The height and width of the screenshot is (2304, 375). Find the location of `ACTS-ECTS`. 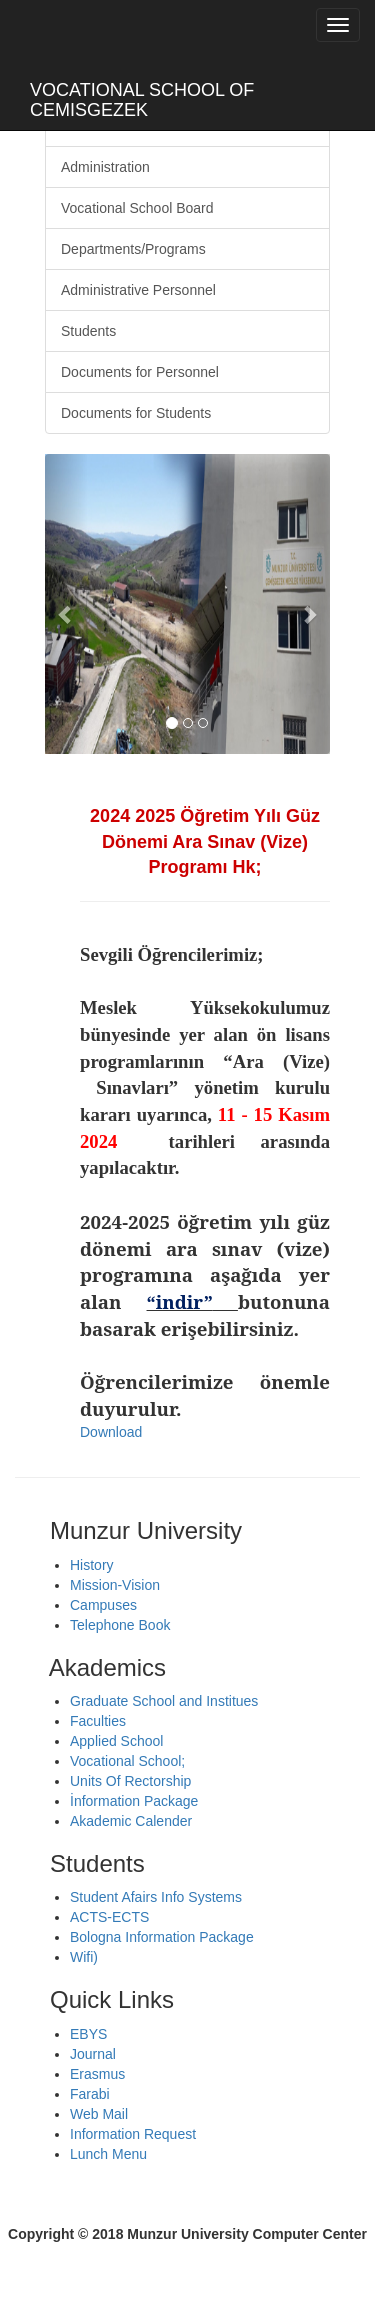

ACTS-ECTS is located at coordinates (109, 1917).